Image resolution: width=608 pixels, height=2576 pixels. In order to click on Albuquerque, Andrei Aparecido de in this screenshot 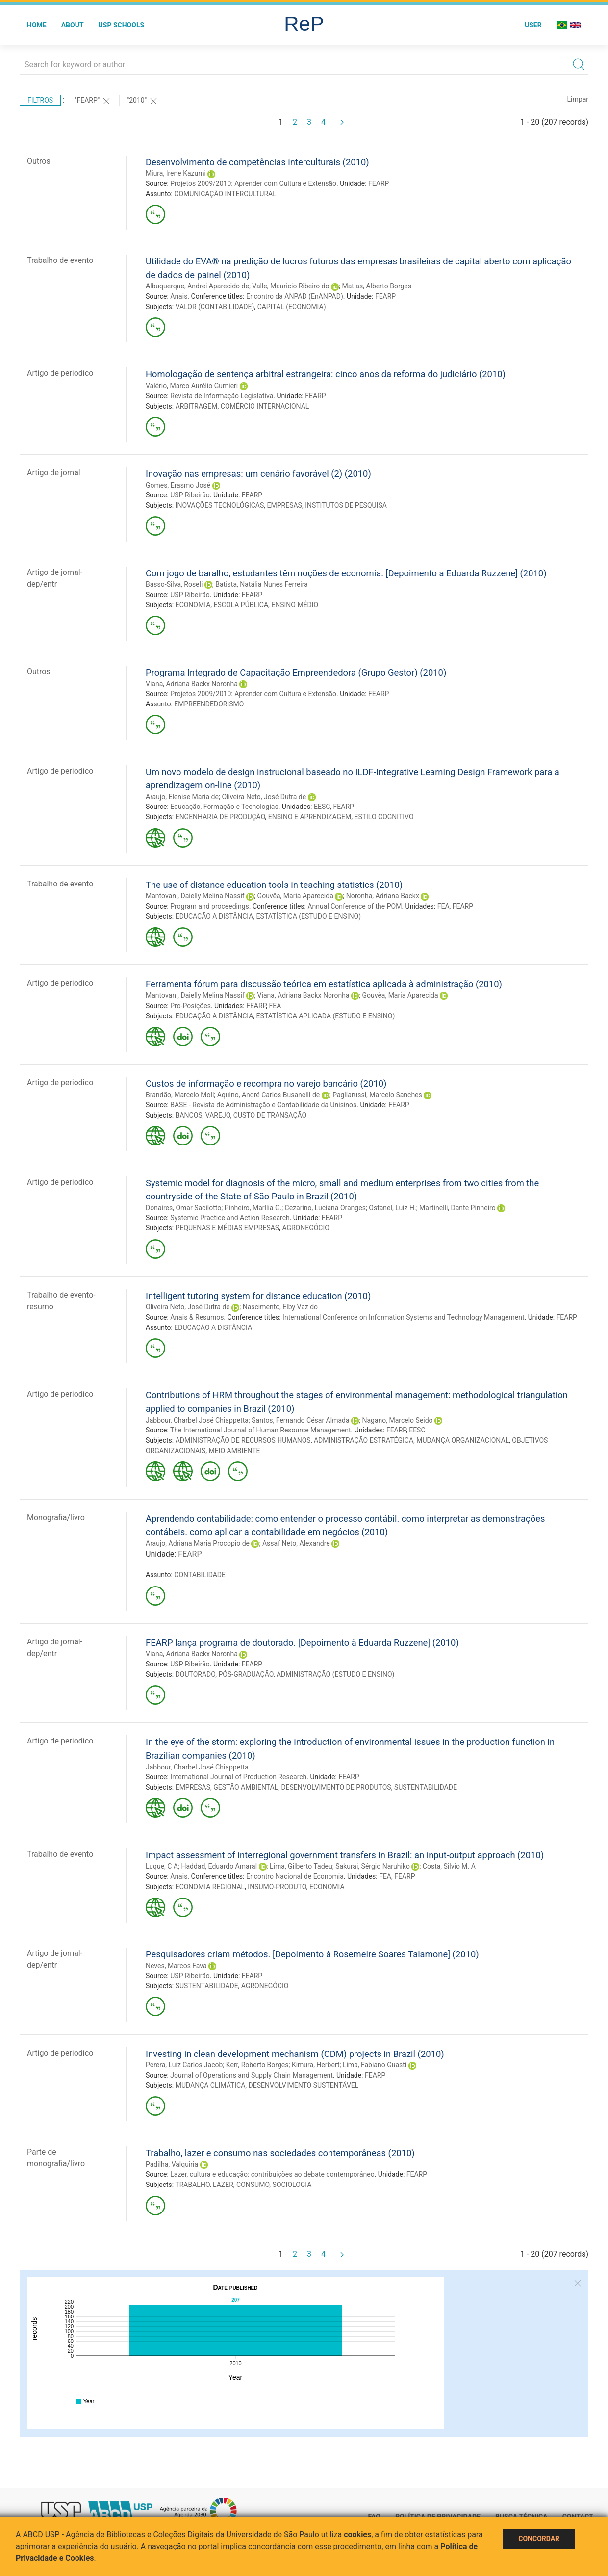, I will do `click(197, 286)`.